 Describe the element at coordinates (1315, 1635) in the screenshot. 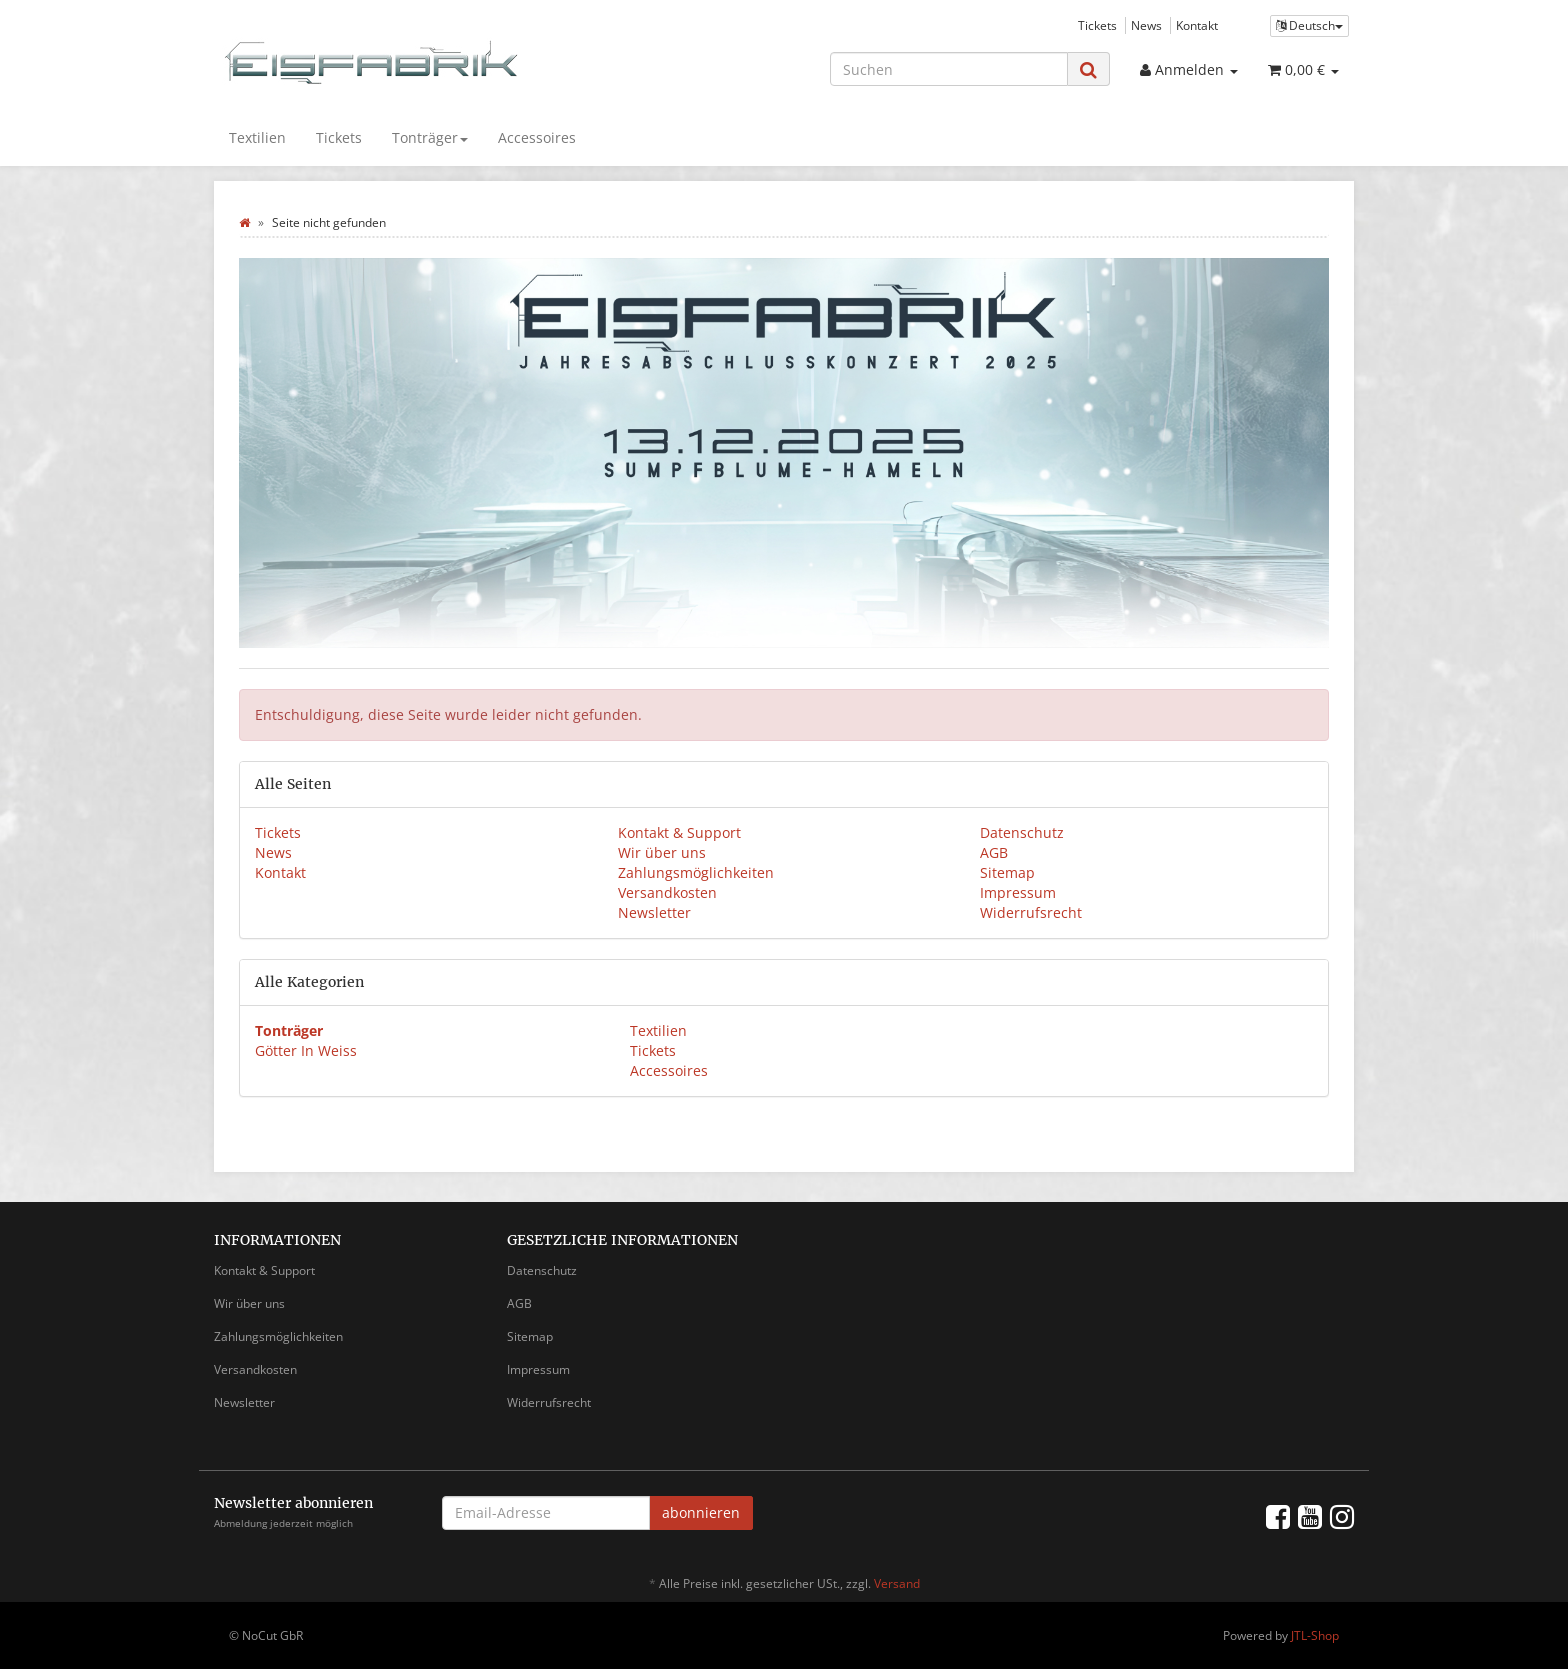

I see `JTL-Shop` at that location.